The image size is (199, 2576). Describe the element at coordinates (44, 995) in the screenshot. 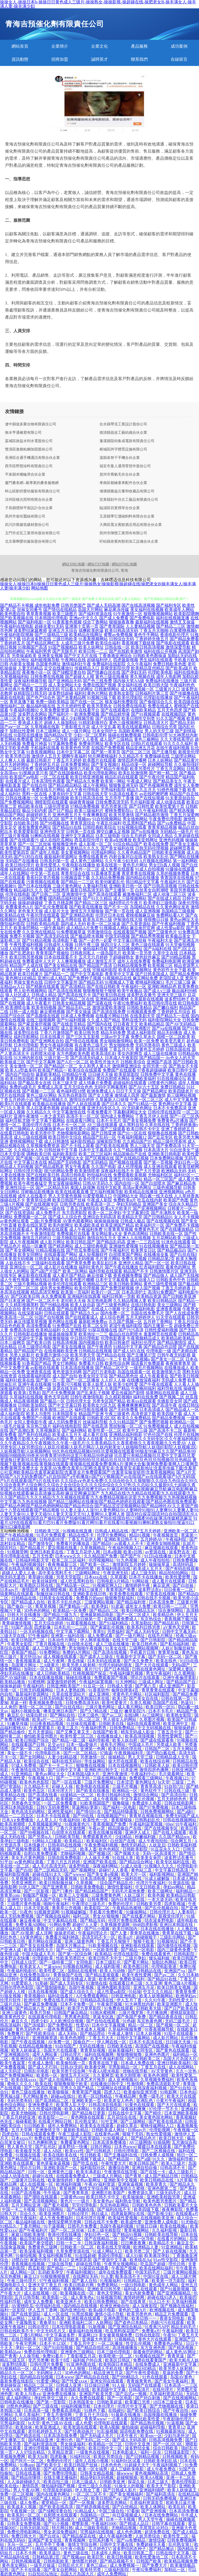

I see `日韩成人精品` at that location.